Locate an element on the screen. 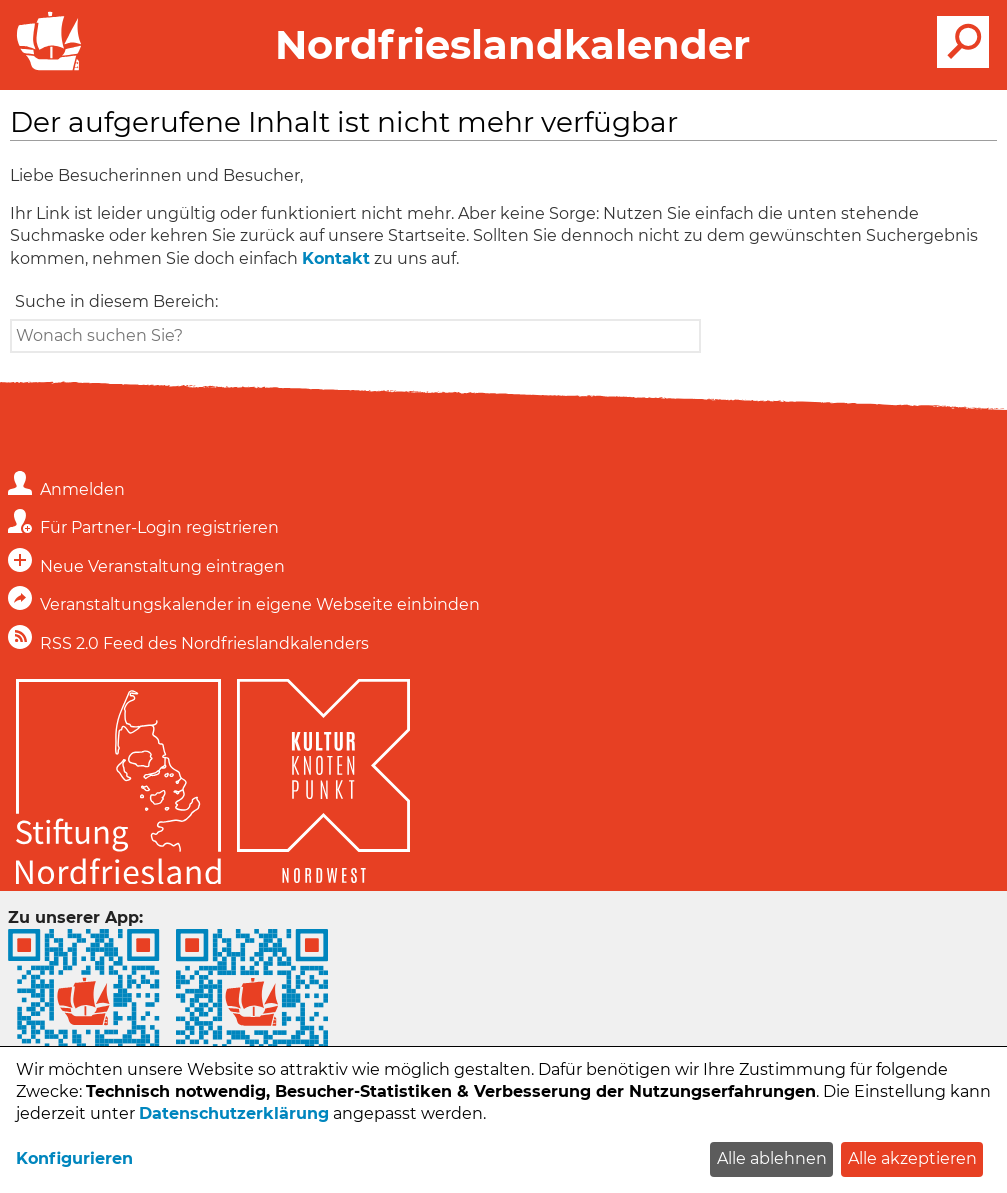 This screenshot has height=1193, width=1007. Alle ablehnen is located at coordinates (772, 1158).